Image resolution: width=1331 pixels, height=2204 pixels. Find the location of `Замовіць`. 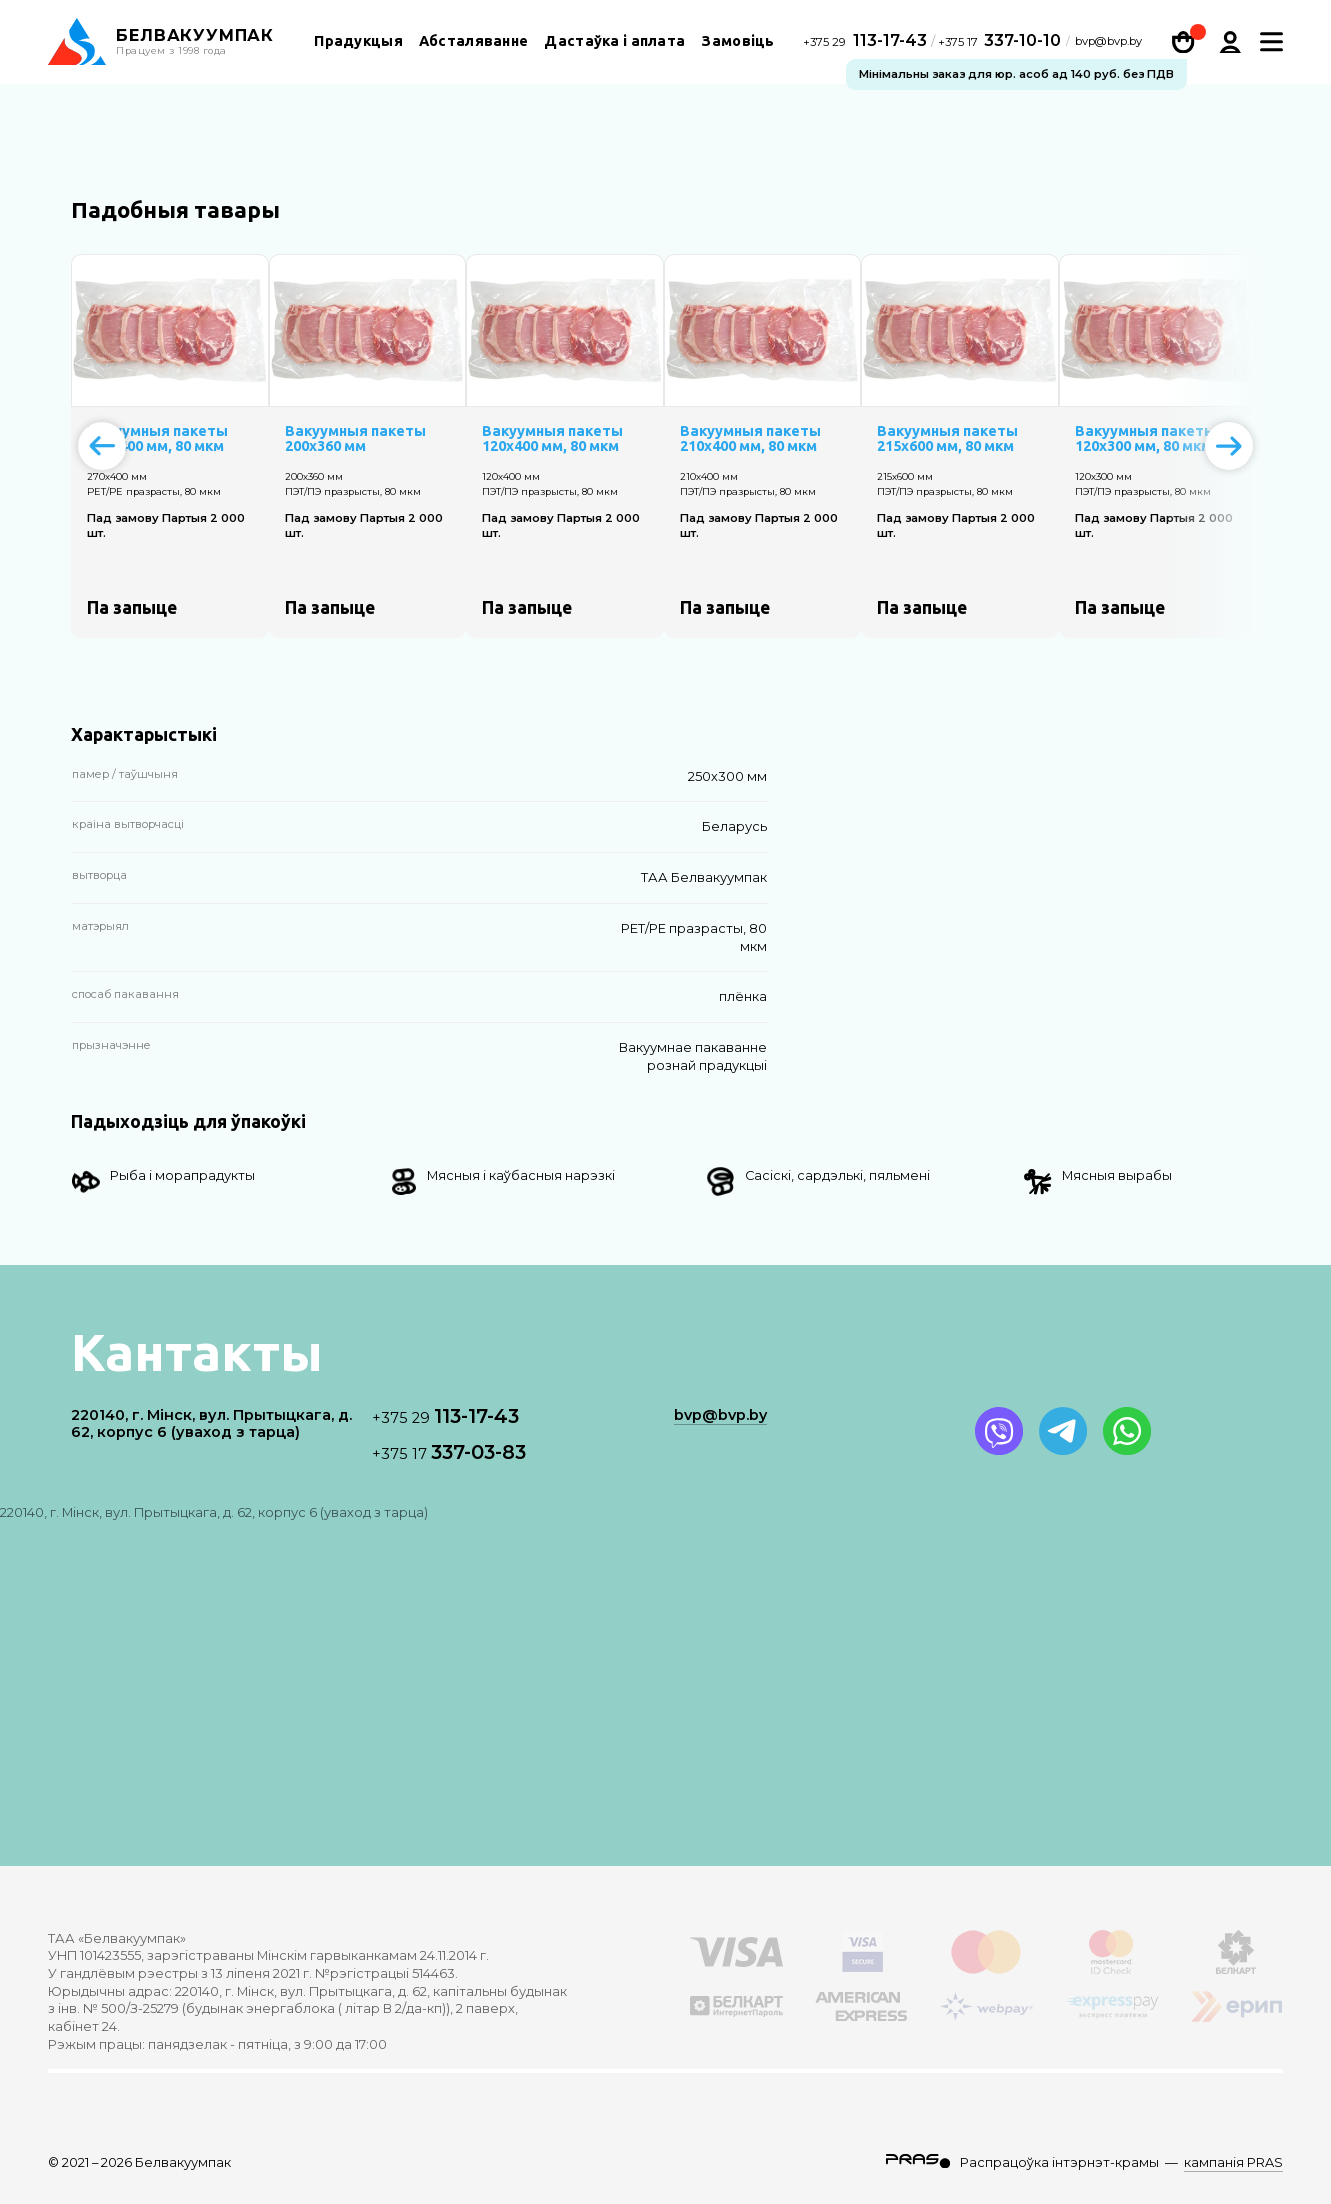

Замовіць is located at coordinates (737, 41).